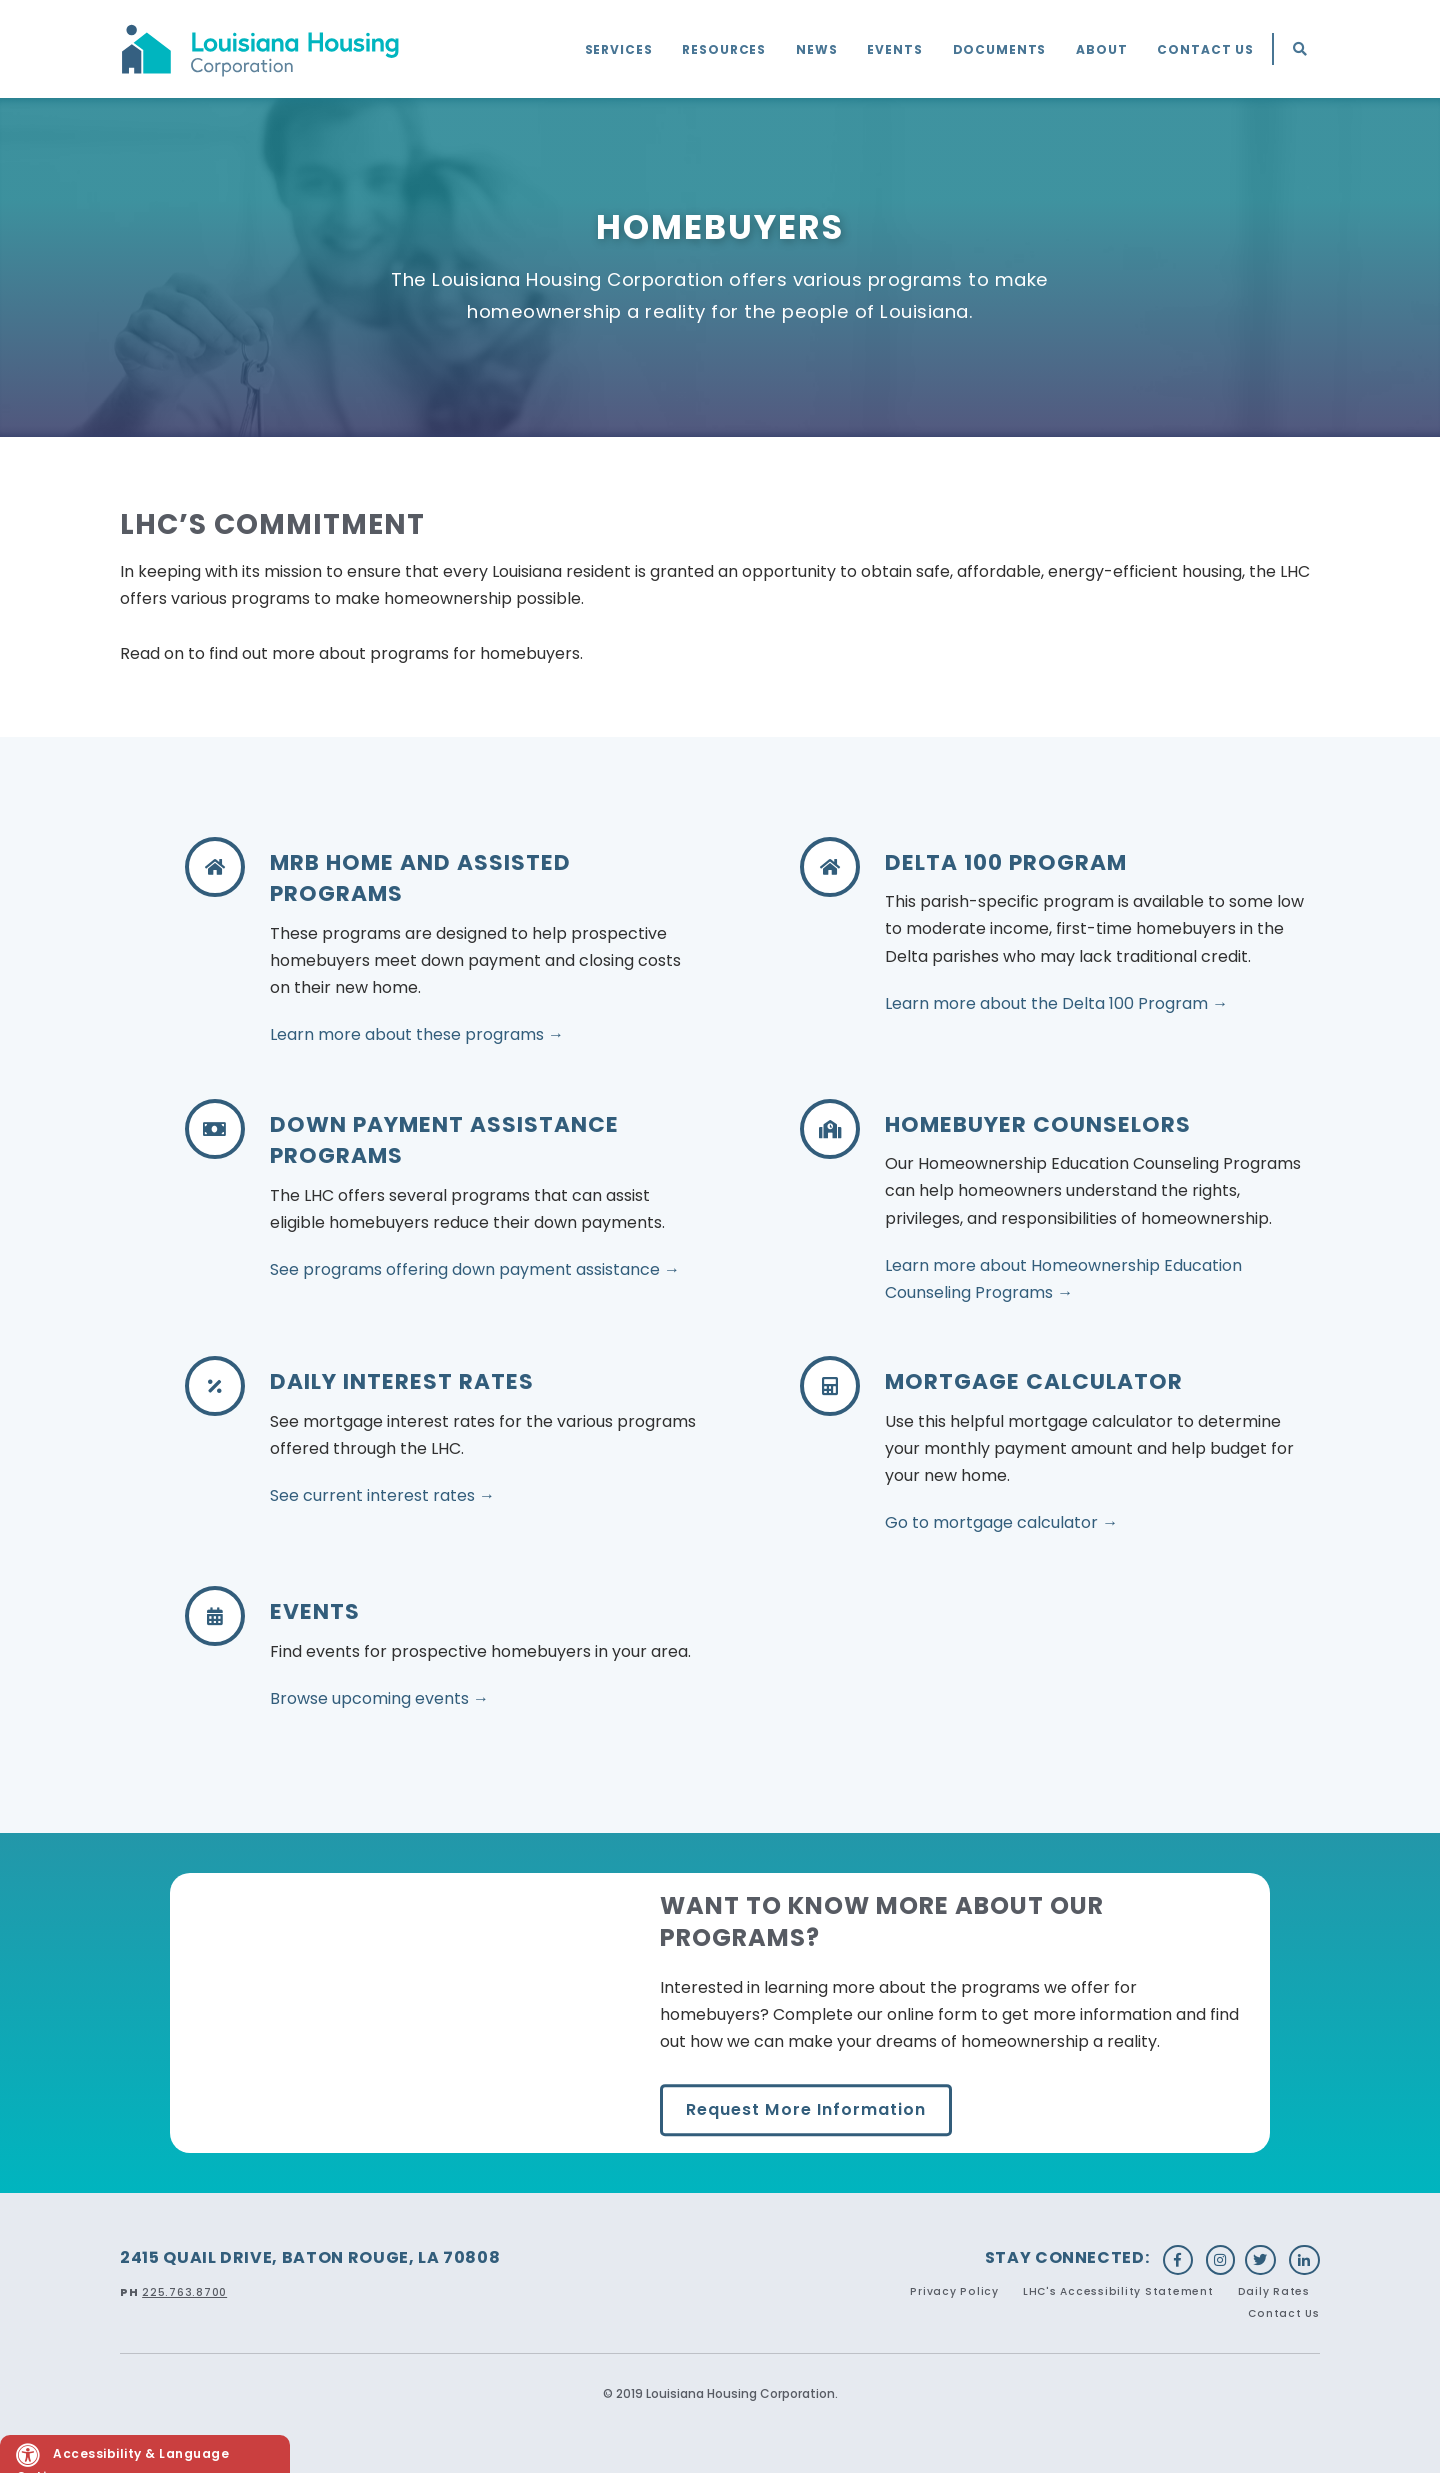 The image size is (1440, 2473). What do you see at coordinates (806, 2109) in the screenshot?
I see `Request More Information` at bounding box center [806, 2109].